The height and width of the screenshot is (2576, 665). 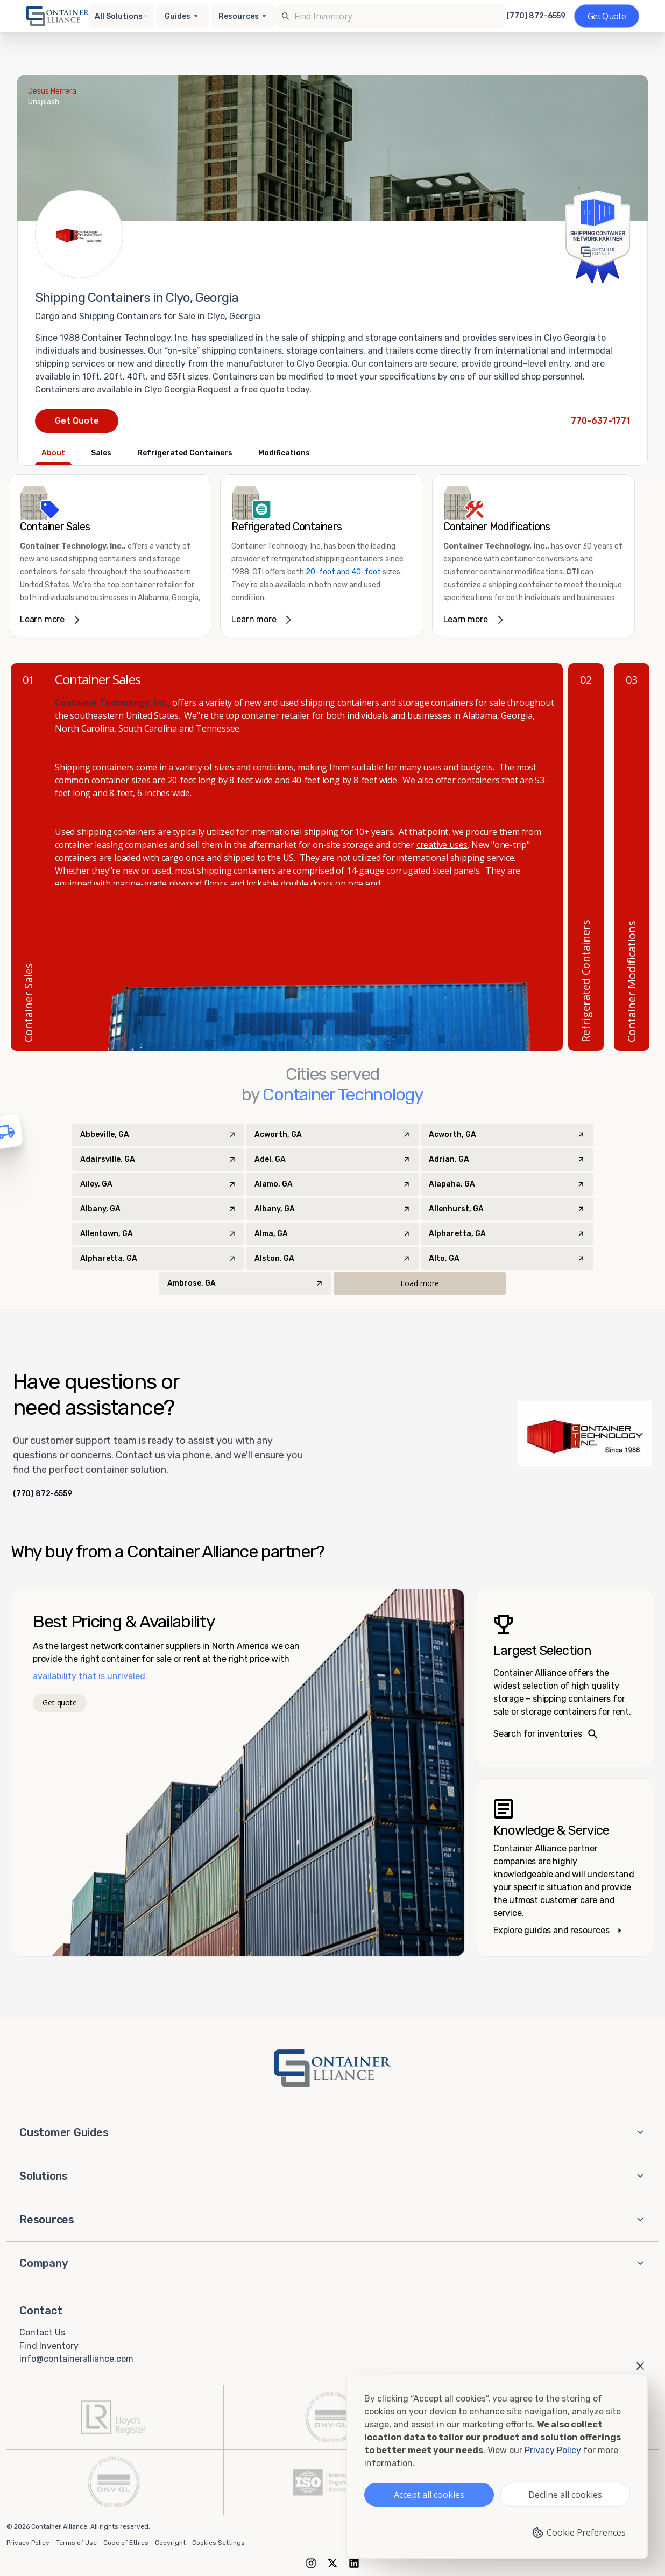 What do you see at coordinates (565, 2495) in the screenshot?
I see `Decline all cookies` at bounding box center [565, 2495].